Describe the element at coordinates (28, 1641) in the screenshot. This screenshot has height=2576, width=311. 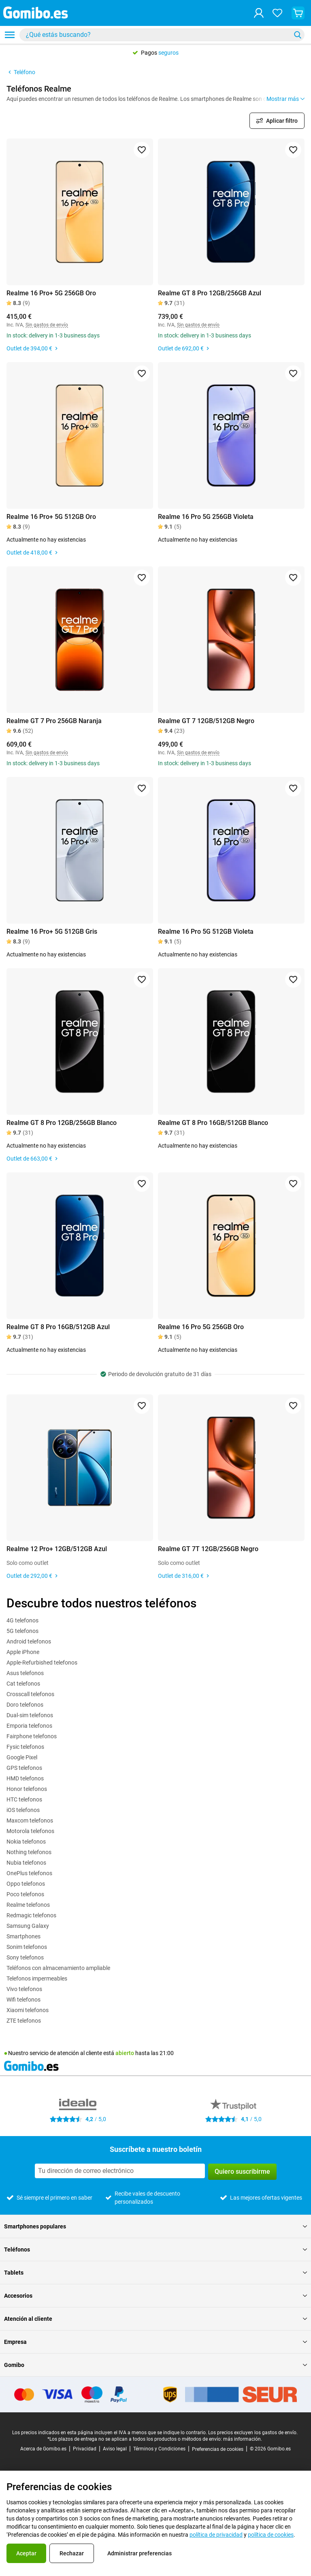
I see `Android telefonos` at that location.